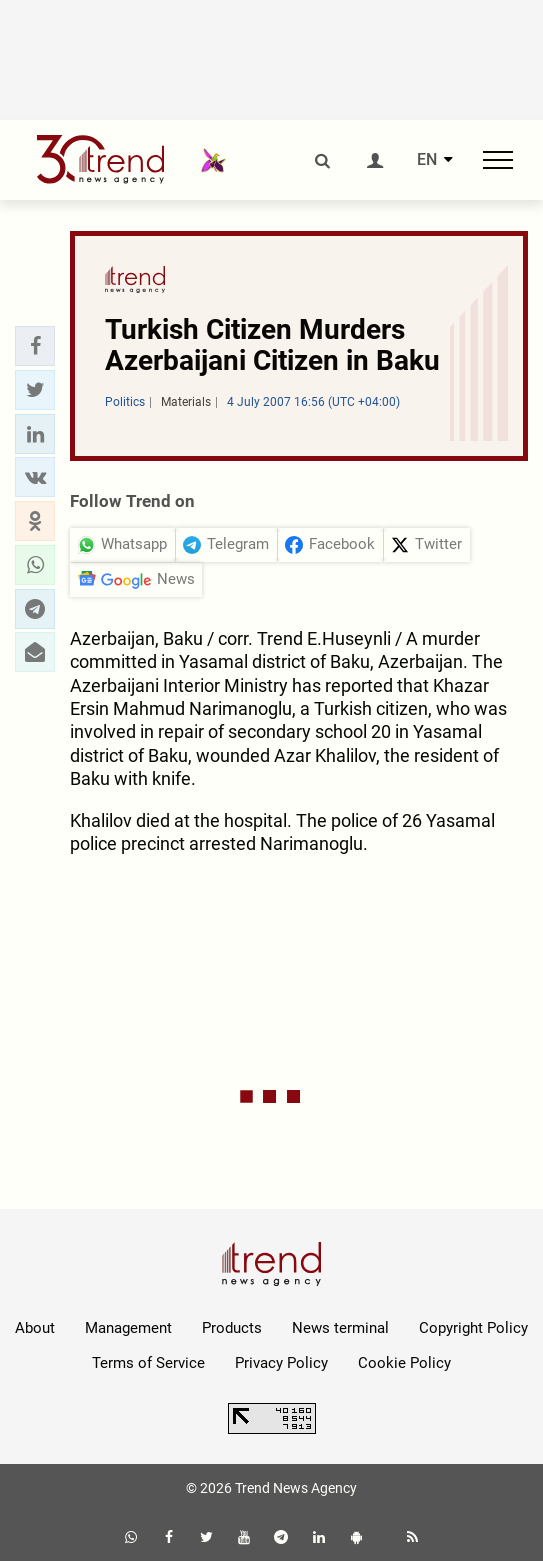 This screenshot has height=1561, width=543. What do you see at coordinates (427, 160) in the screenshot?
I see `EN` at bounding box center [427, 160].